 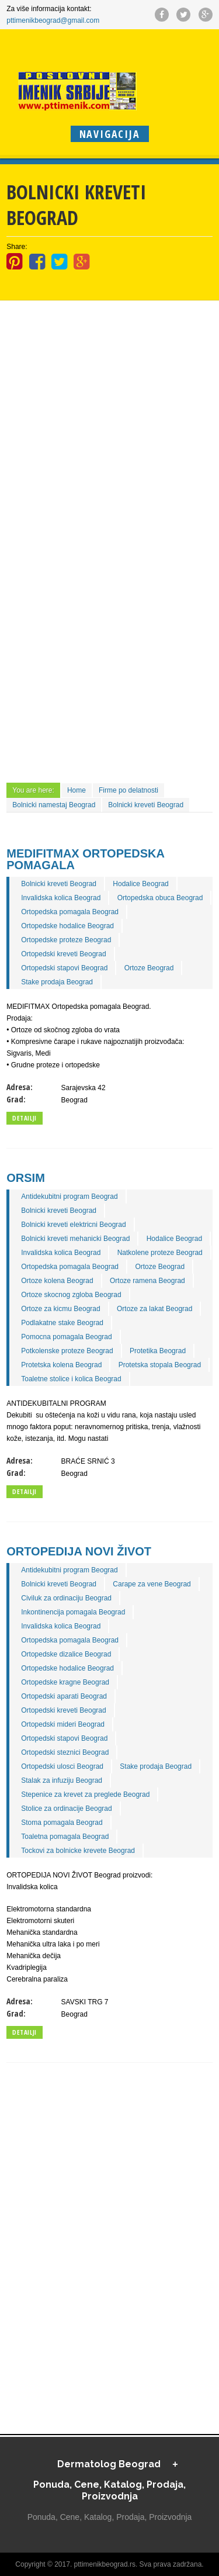 I want to click on Stalak za infuziju Beograd, so click(x=61, y=1780).